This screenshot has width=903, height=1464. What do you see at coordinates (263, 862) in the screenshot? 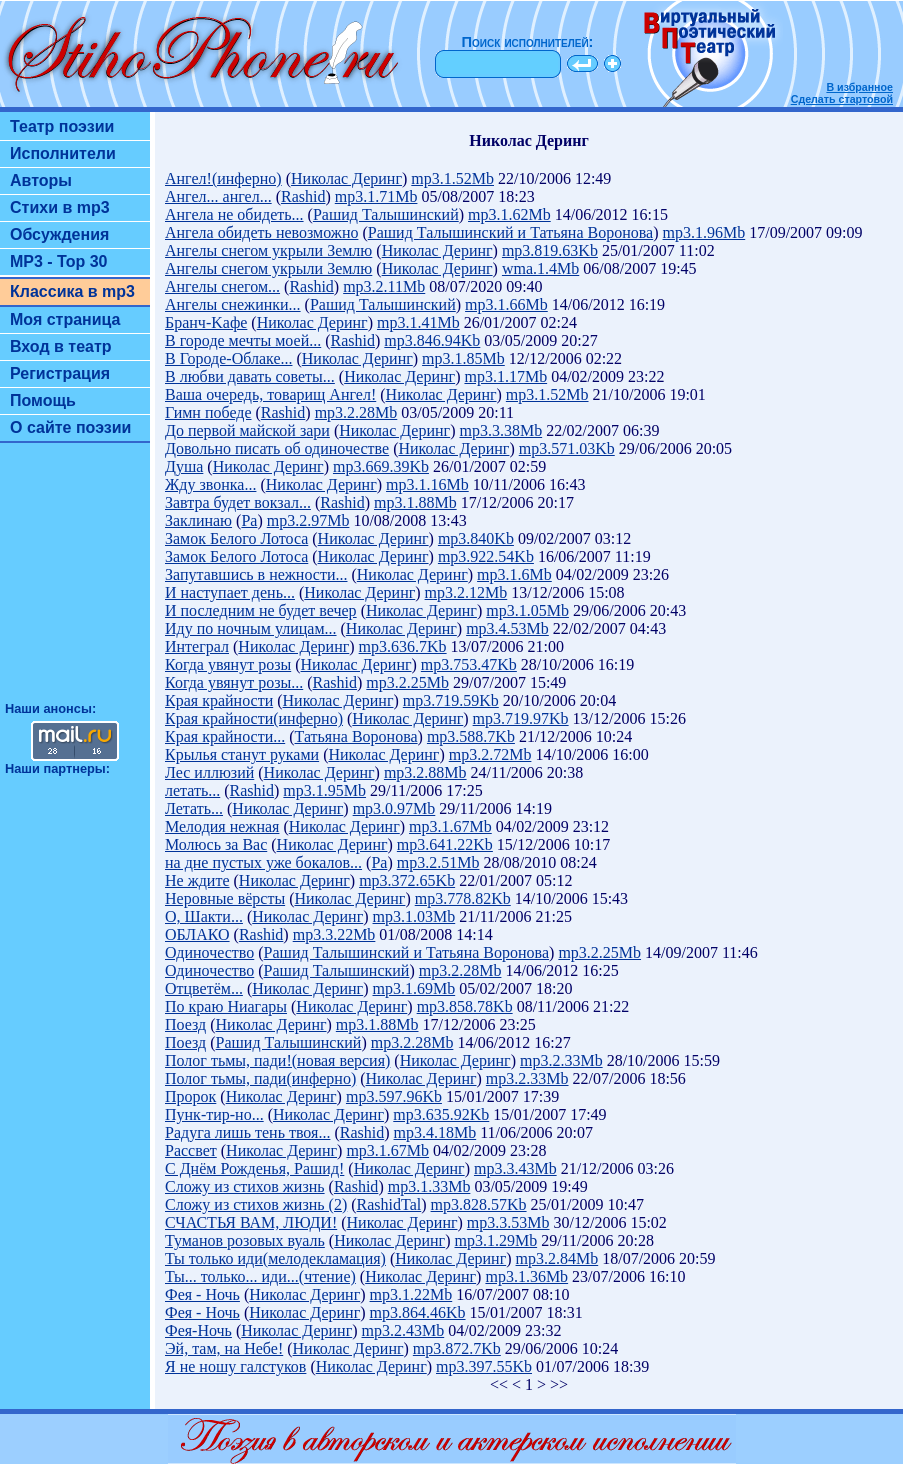
I see `на дне пустых уже бокалов...` at bounding box center [263, 862].